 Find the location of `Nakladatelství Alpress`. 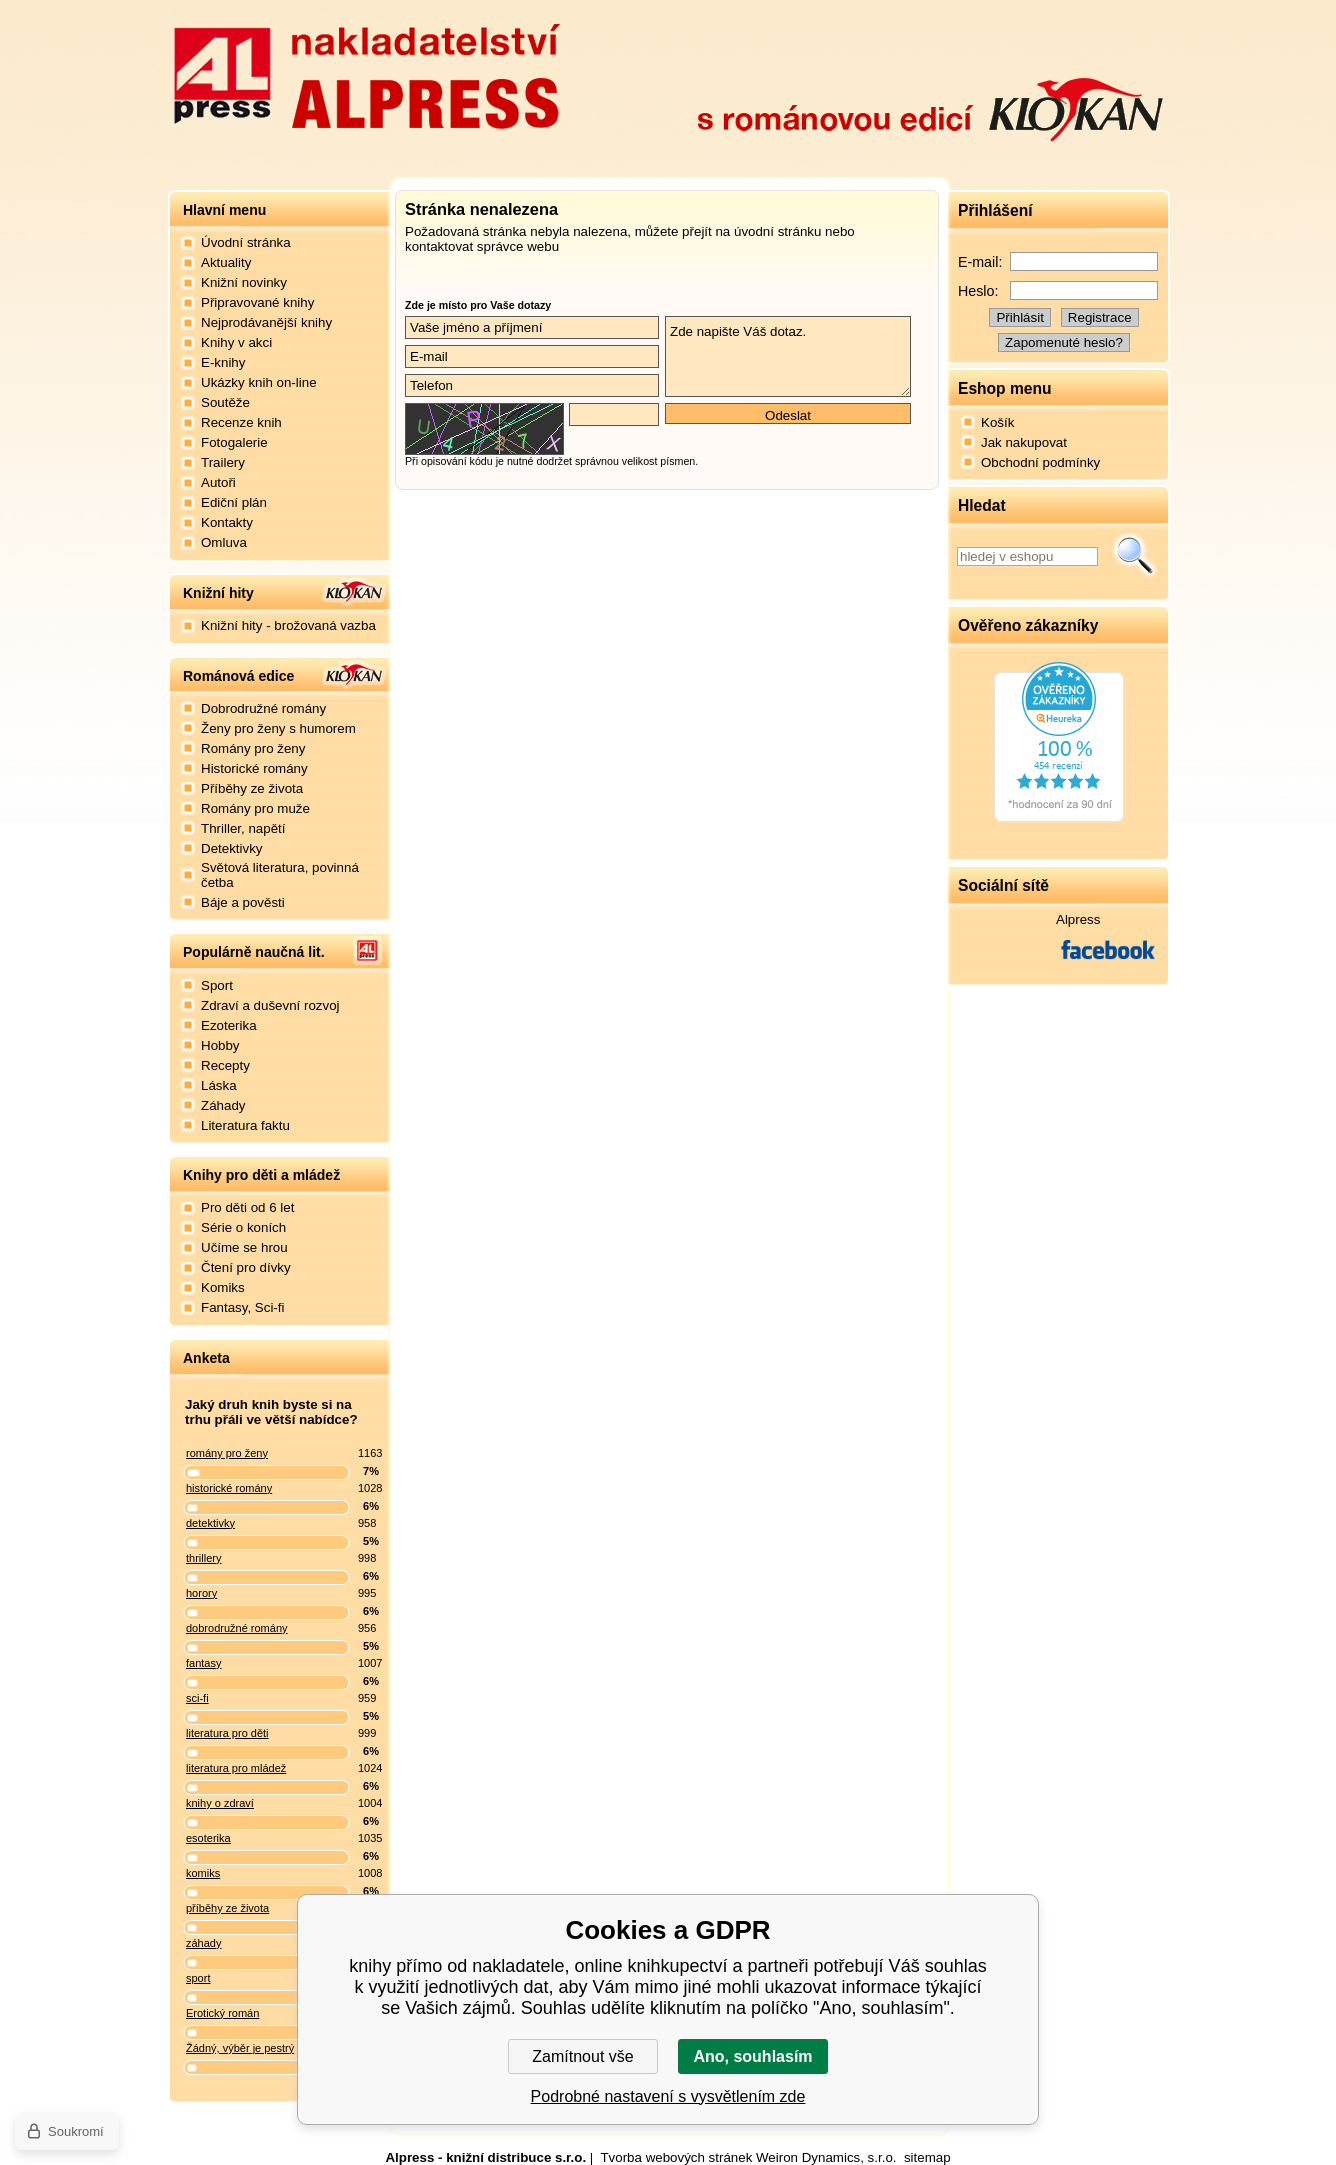

Nakladatelství Alpress is located at coordinates (366, 73).